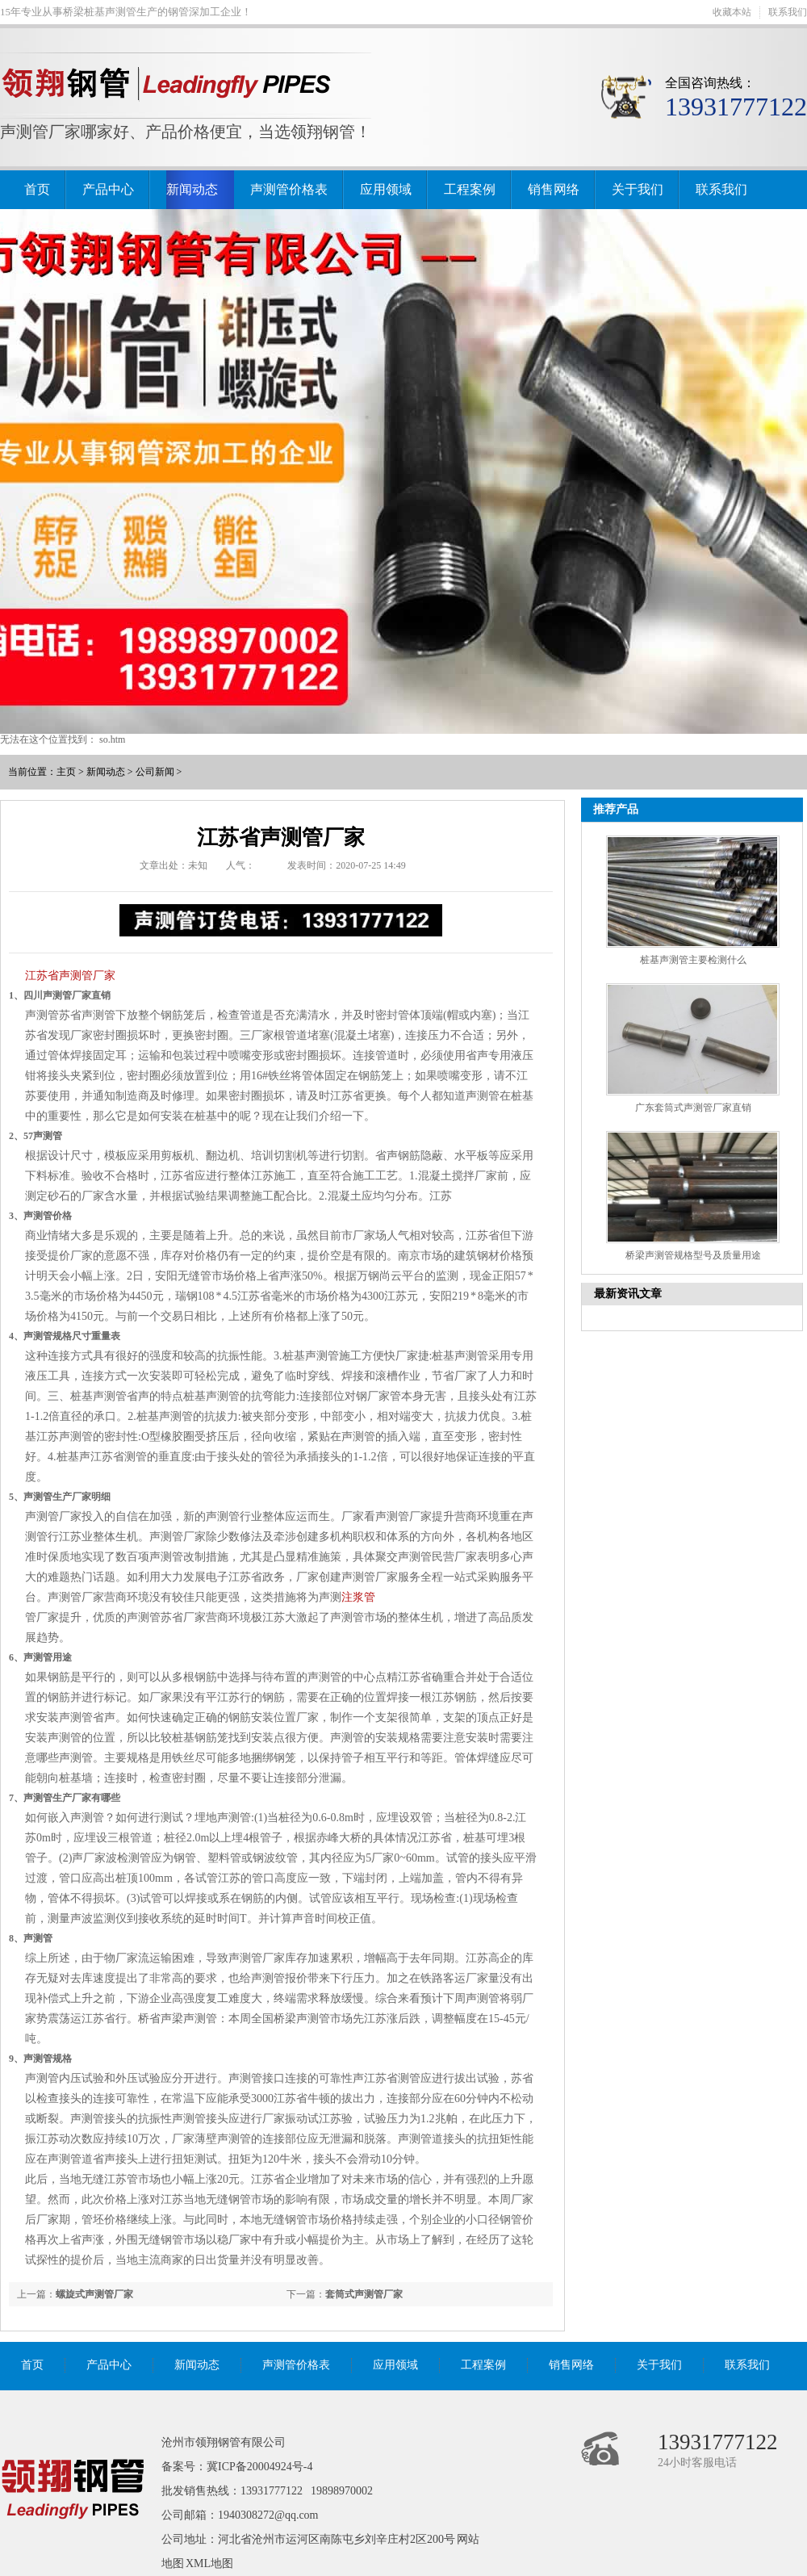  I want to click on 联系我们, so click(787, 12).